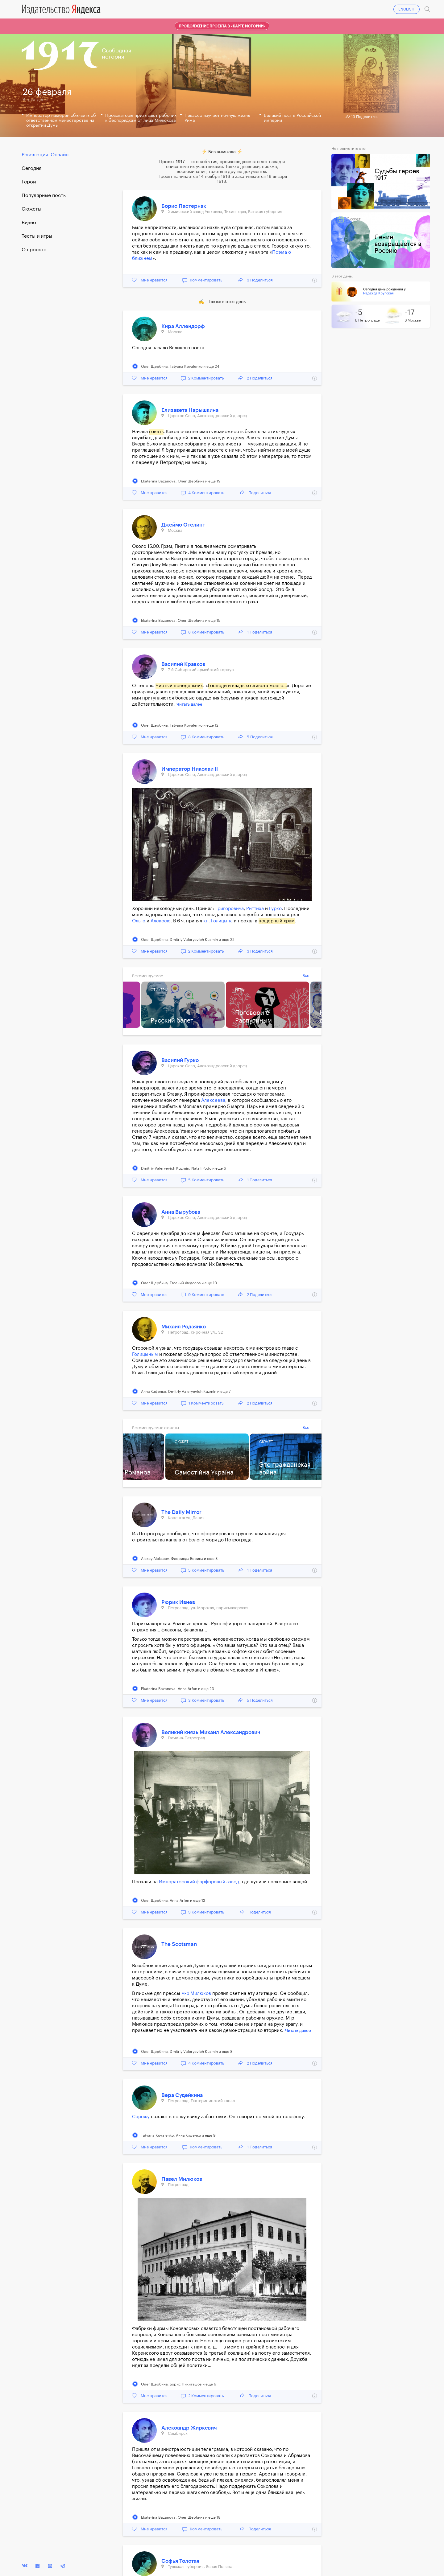 This screenshot has width=444, height=2576. Describe the element at coordinates (189, 704) in the screenshot. I see `Читать далее` at that location.